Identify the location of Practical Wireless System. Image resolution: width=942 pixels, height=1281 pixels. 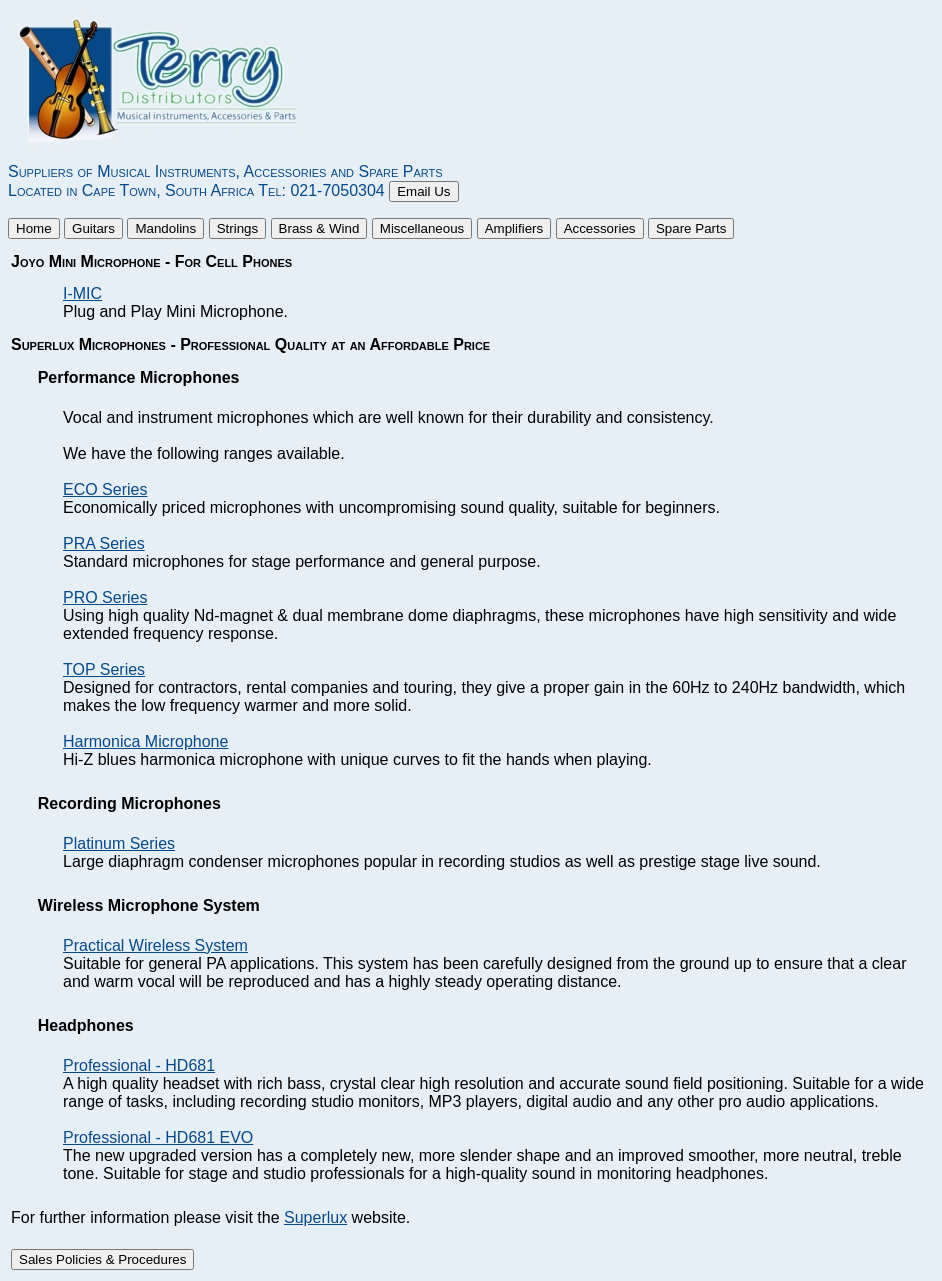
(155, 945).